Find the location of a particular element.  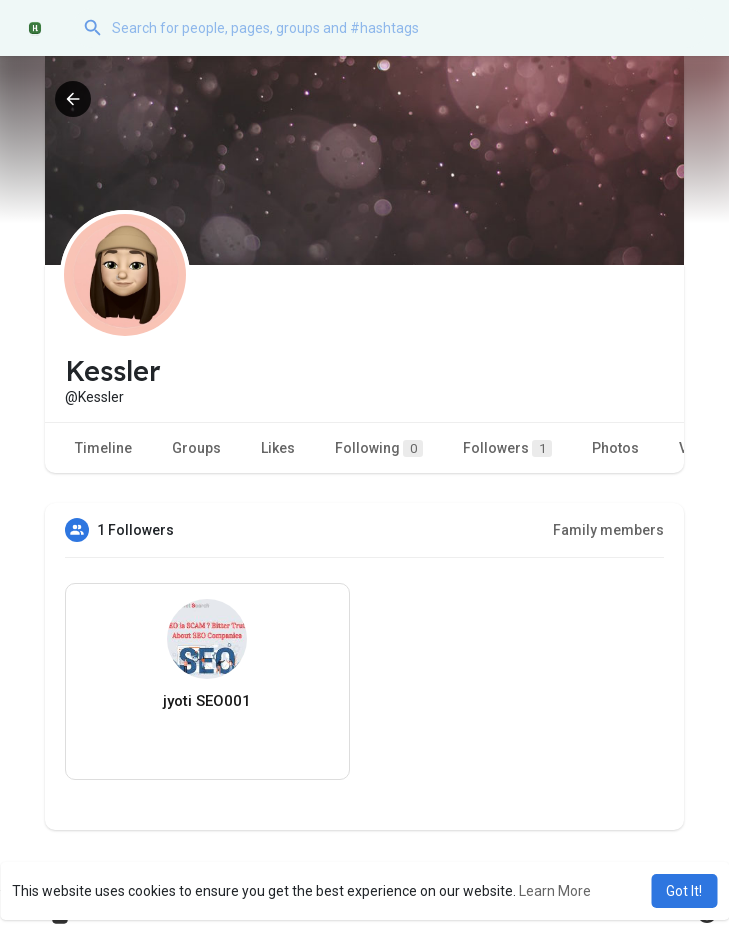

Groups is located at coordinates (196, 448).